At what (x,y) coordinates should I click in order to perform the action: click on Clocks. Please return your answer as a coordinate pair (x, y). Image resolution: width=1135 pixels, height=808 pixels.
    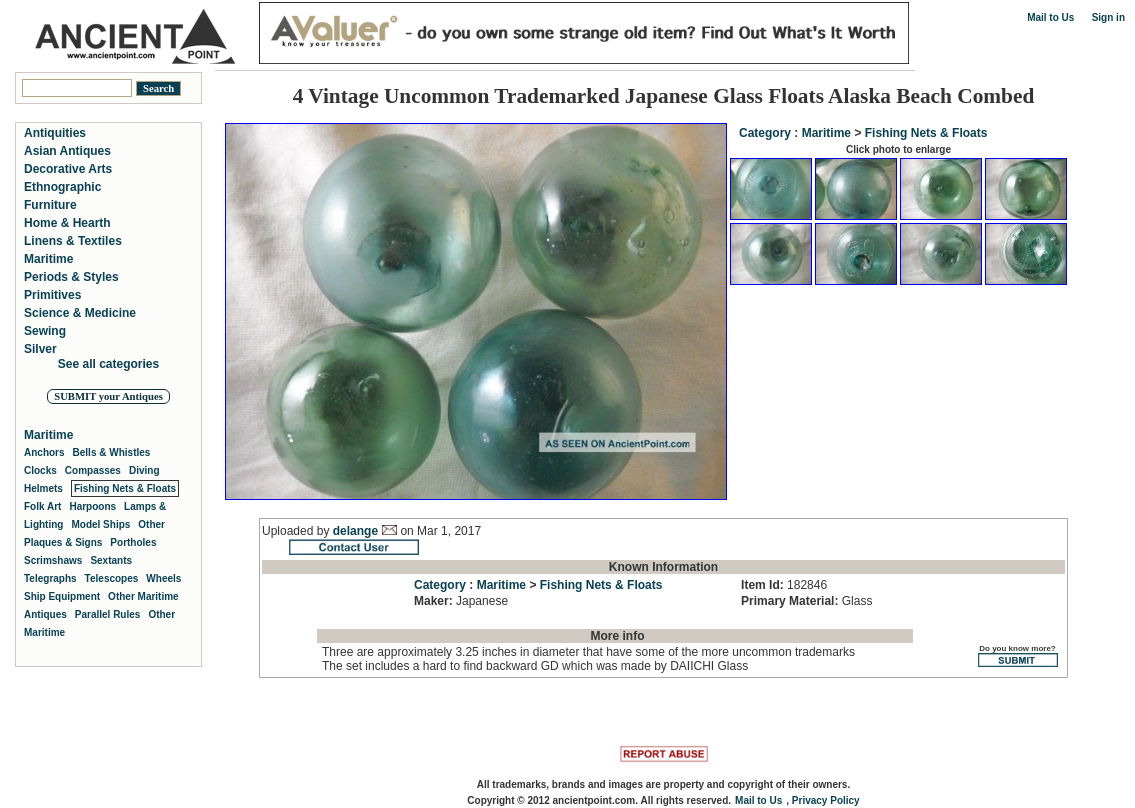
    Looking at the image, I should click on (40, 470).